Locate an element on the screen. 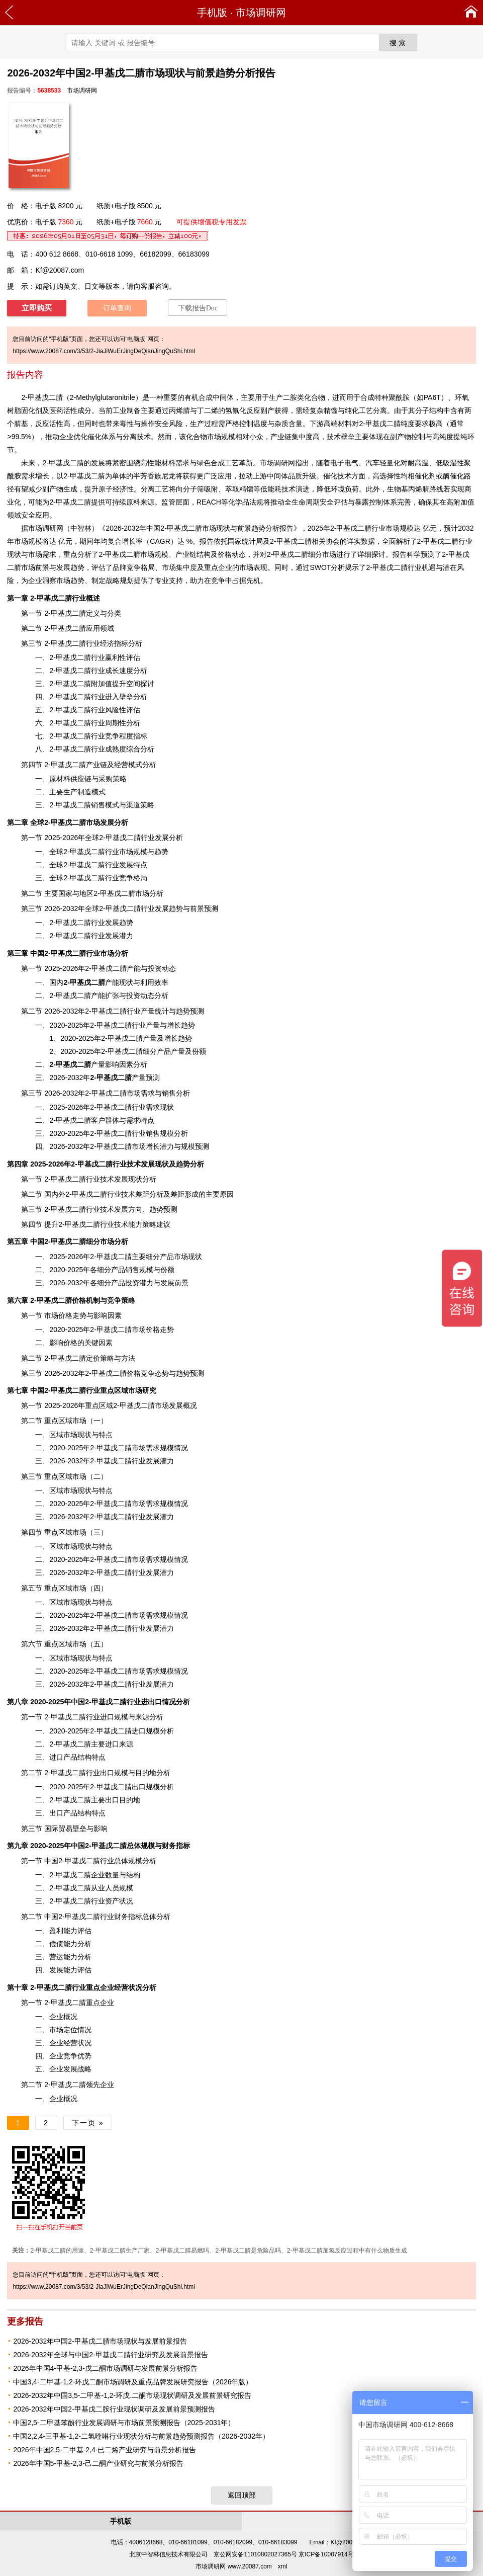  下一页 » is located at coordinates (88, 2123).